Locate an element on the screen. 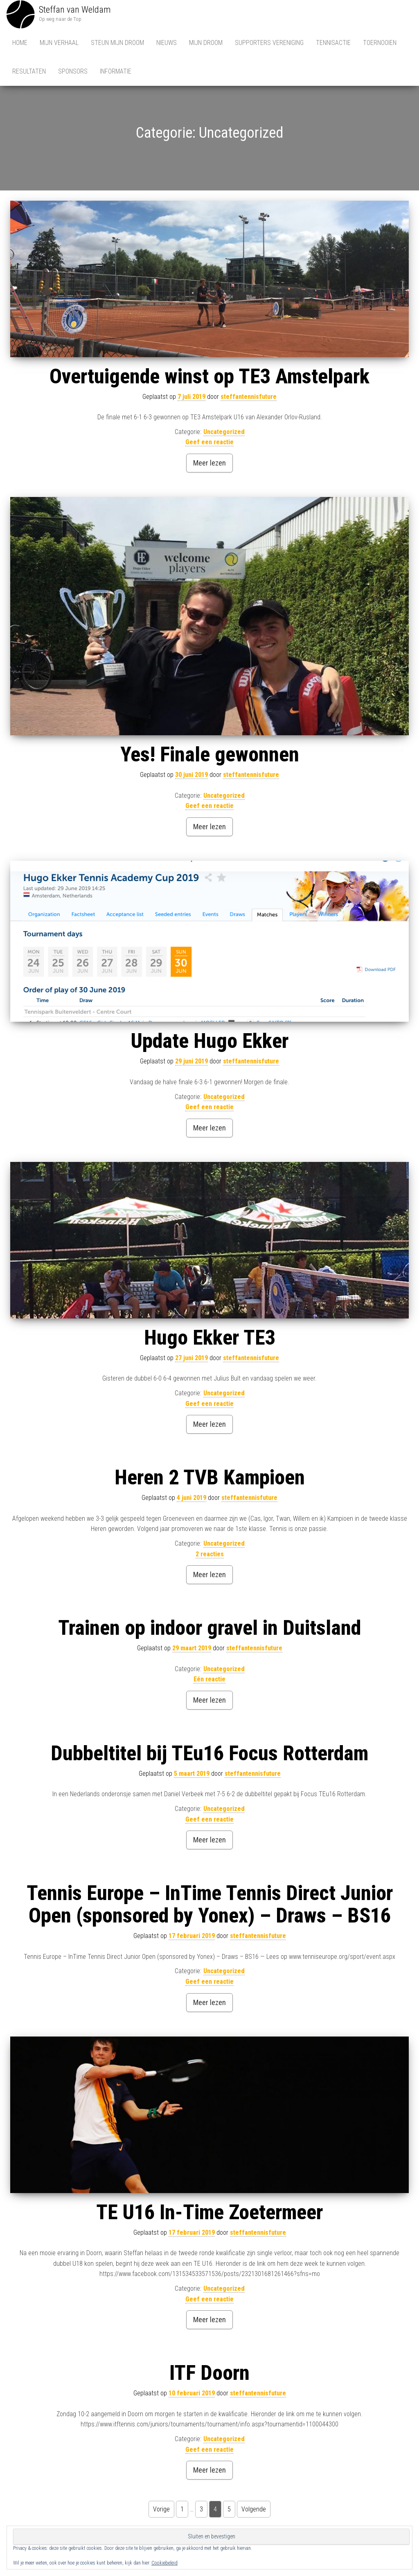  ITF Doorn is located at coordinates (209, 2374).